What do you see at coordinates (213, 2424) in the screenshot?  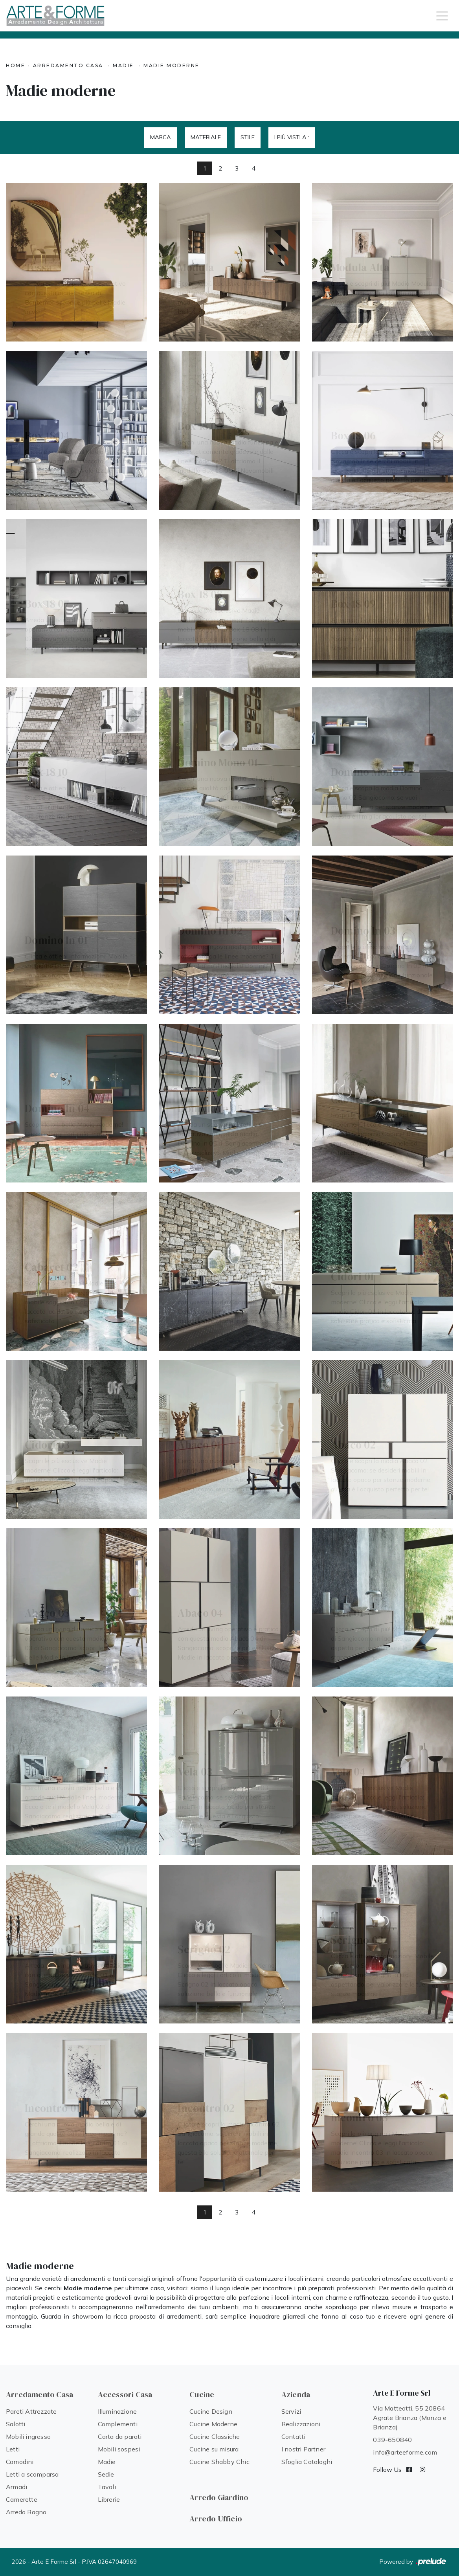 I see `Cucine Moderne` at bounding box center [213, 2424].